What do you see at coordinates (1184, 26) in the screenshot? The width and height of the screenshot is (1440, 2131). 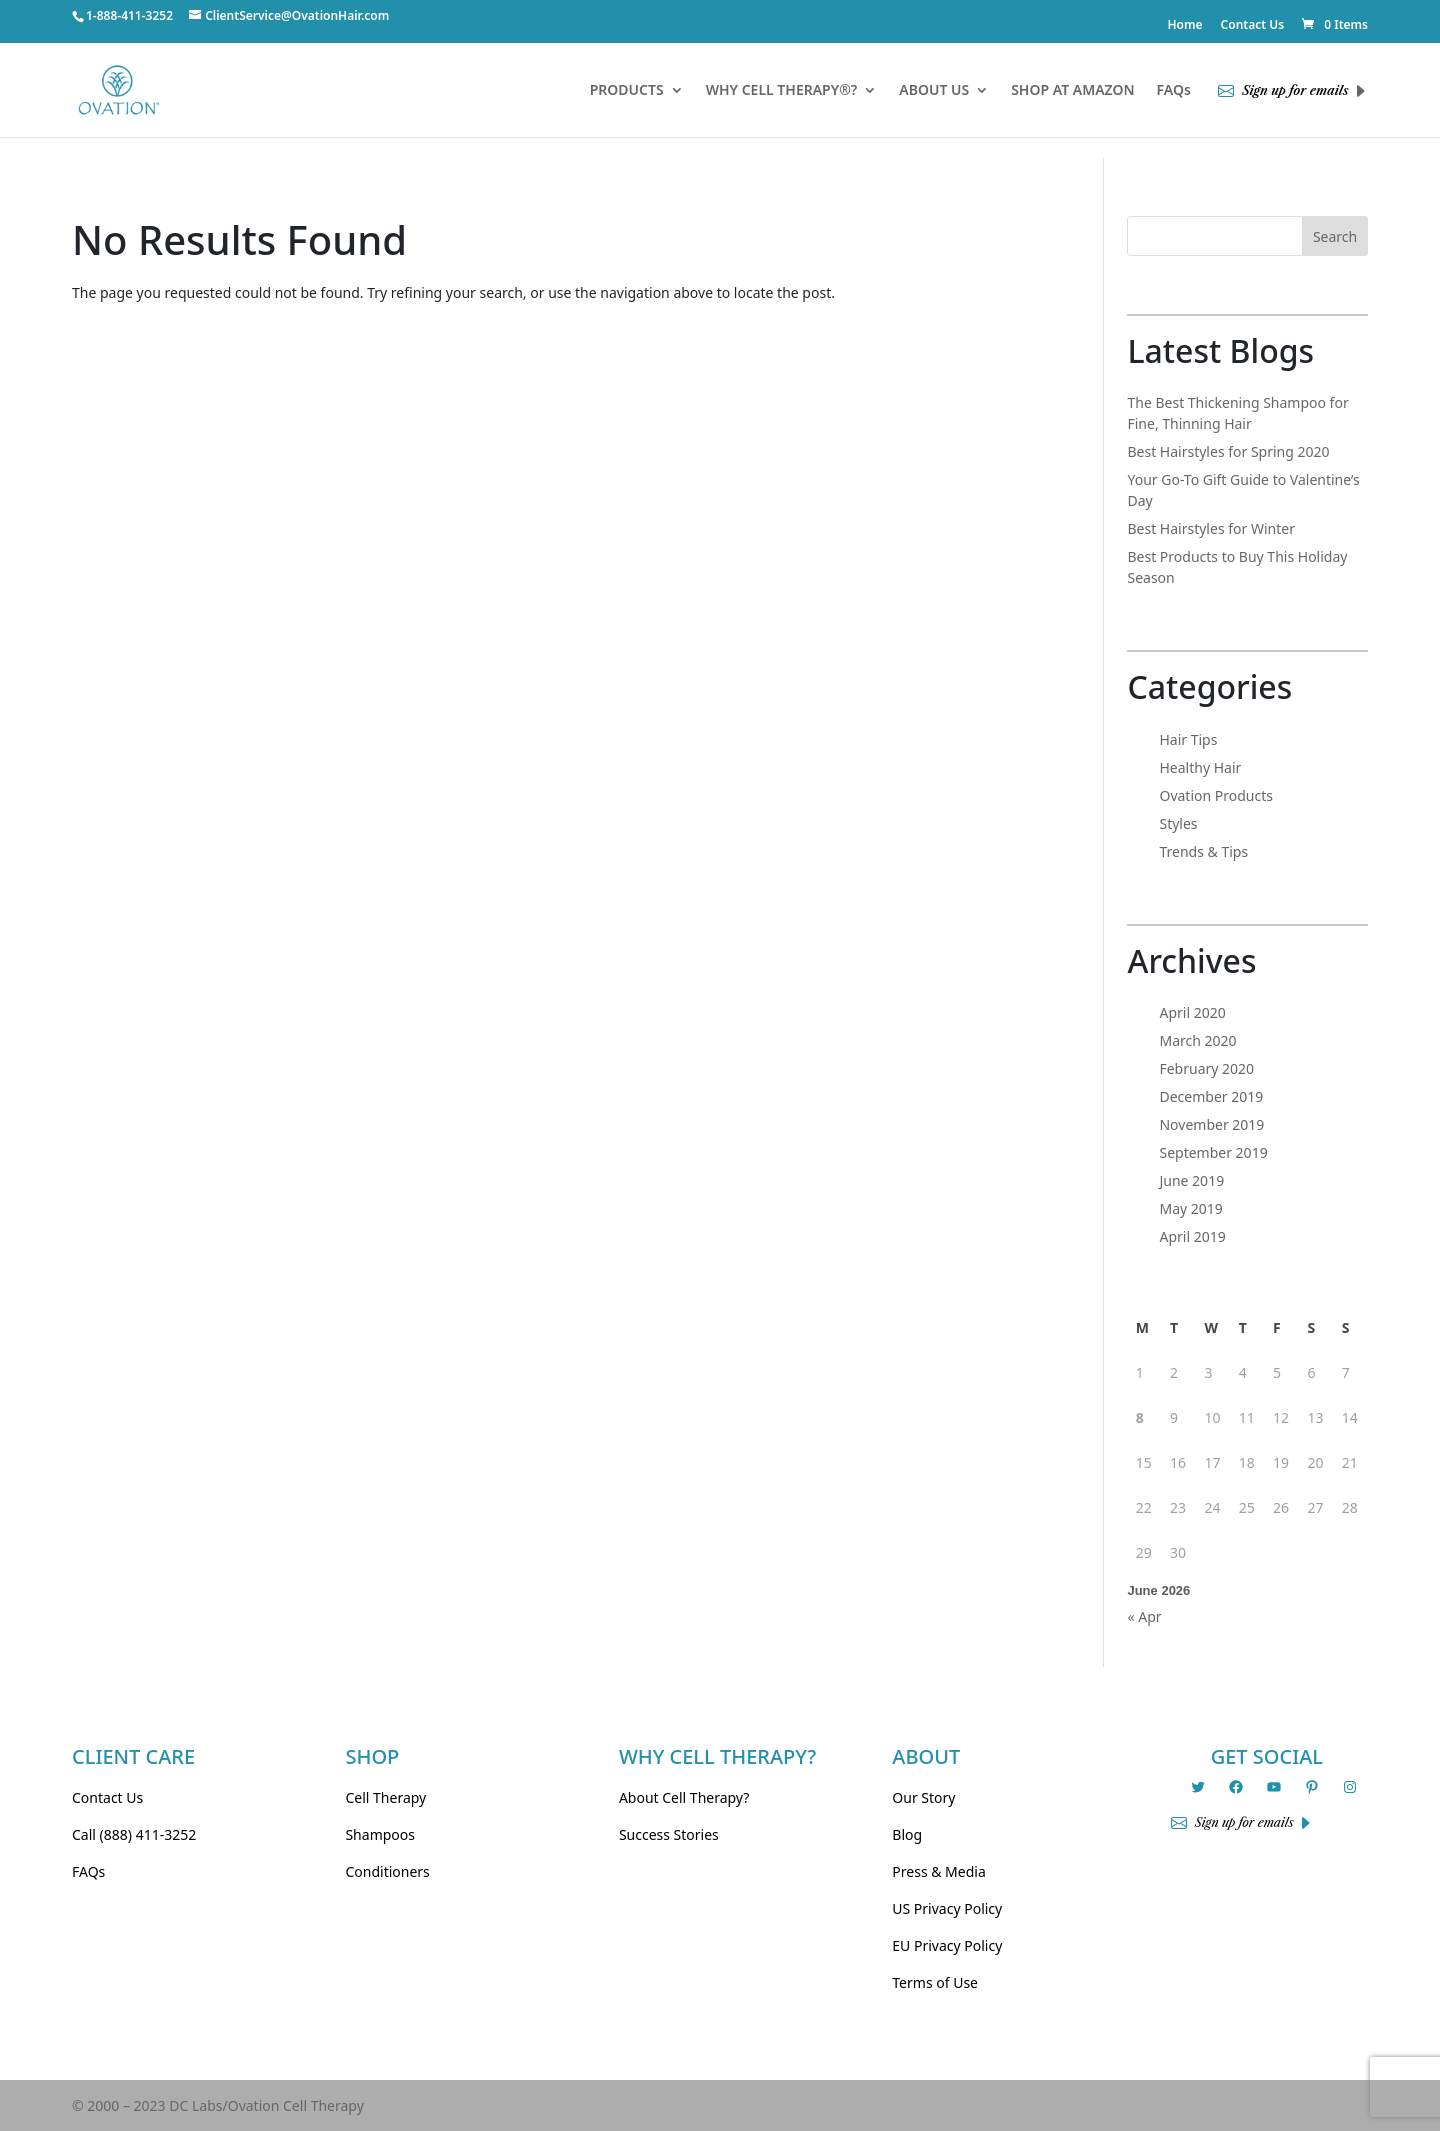 I see `Home` at bounding box center [1184, 26].